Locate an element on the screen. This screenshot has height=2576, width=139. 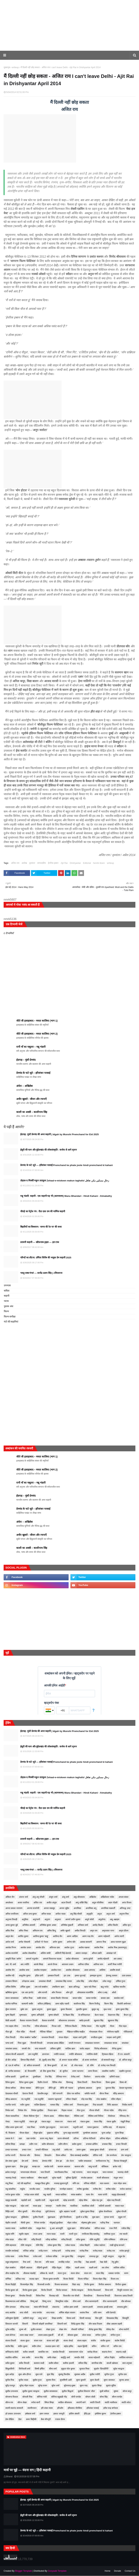
ओमप्रकाश वालमीकि is located at coordinates (85, 1992).